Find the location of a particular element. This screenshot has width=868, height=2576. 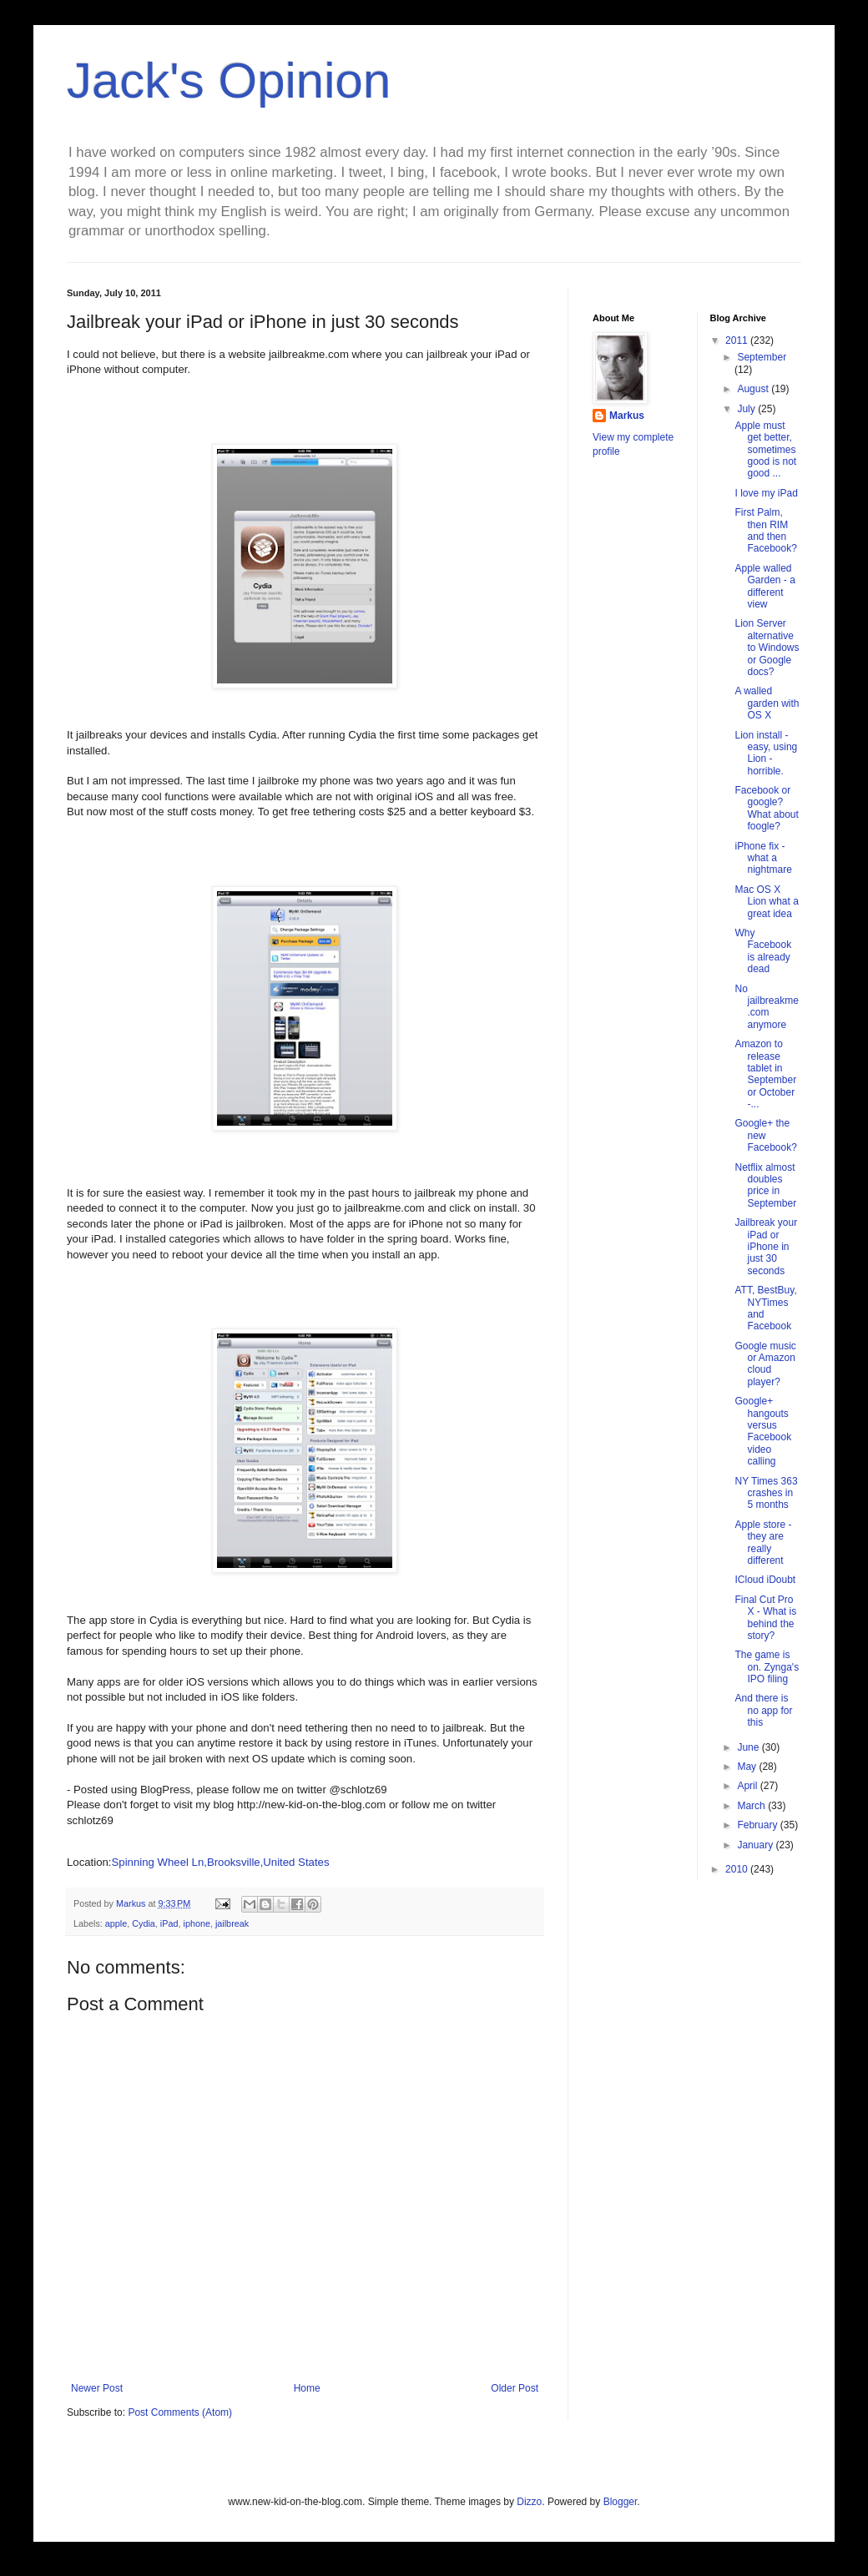

No jailbreakme.com anymore is located at coordinates (766, 1007).